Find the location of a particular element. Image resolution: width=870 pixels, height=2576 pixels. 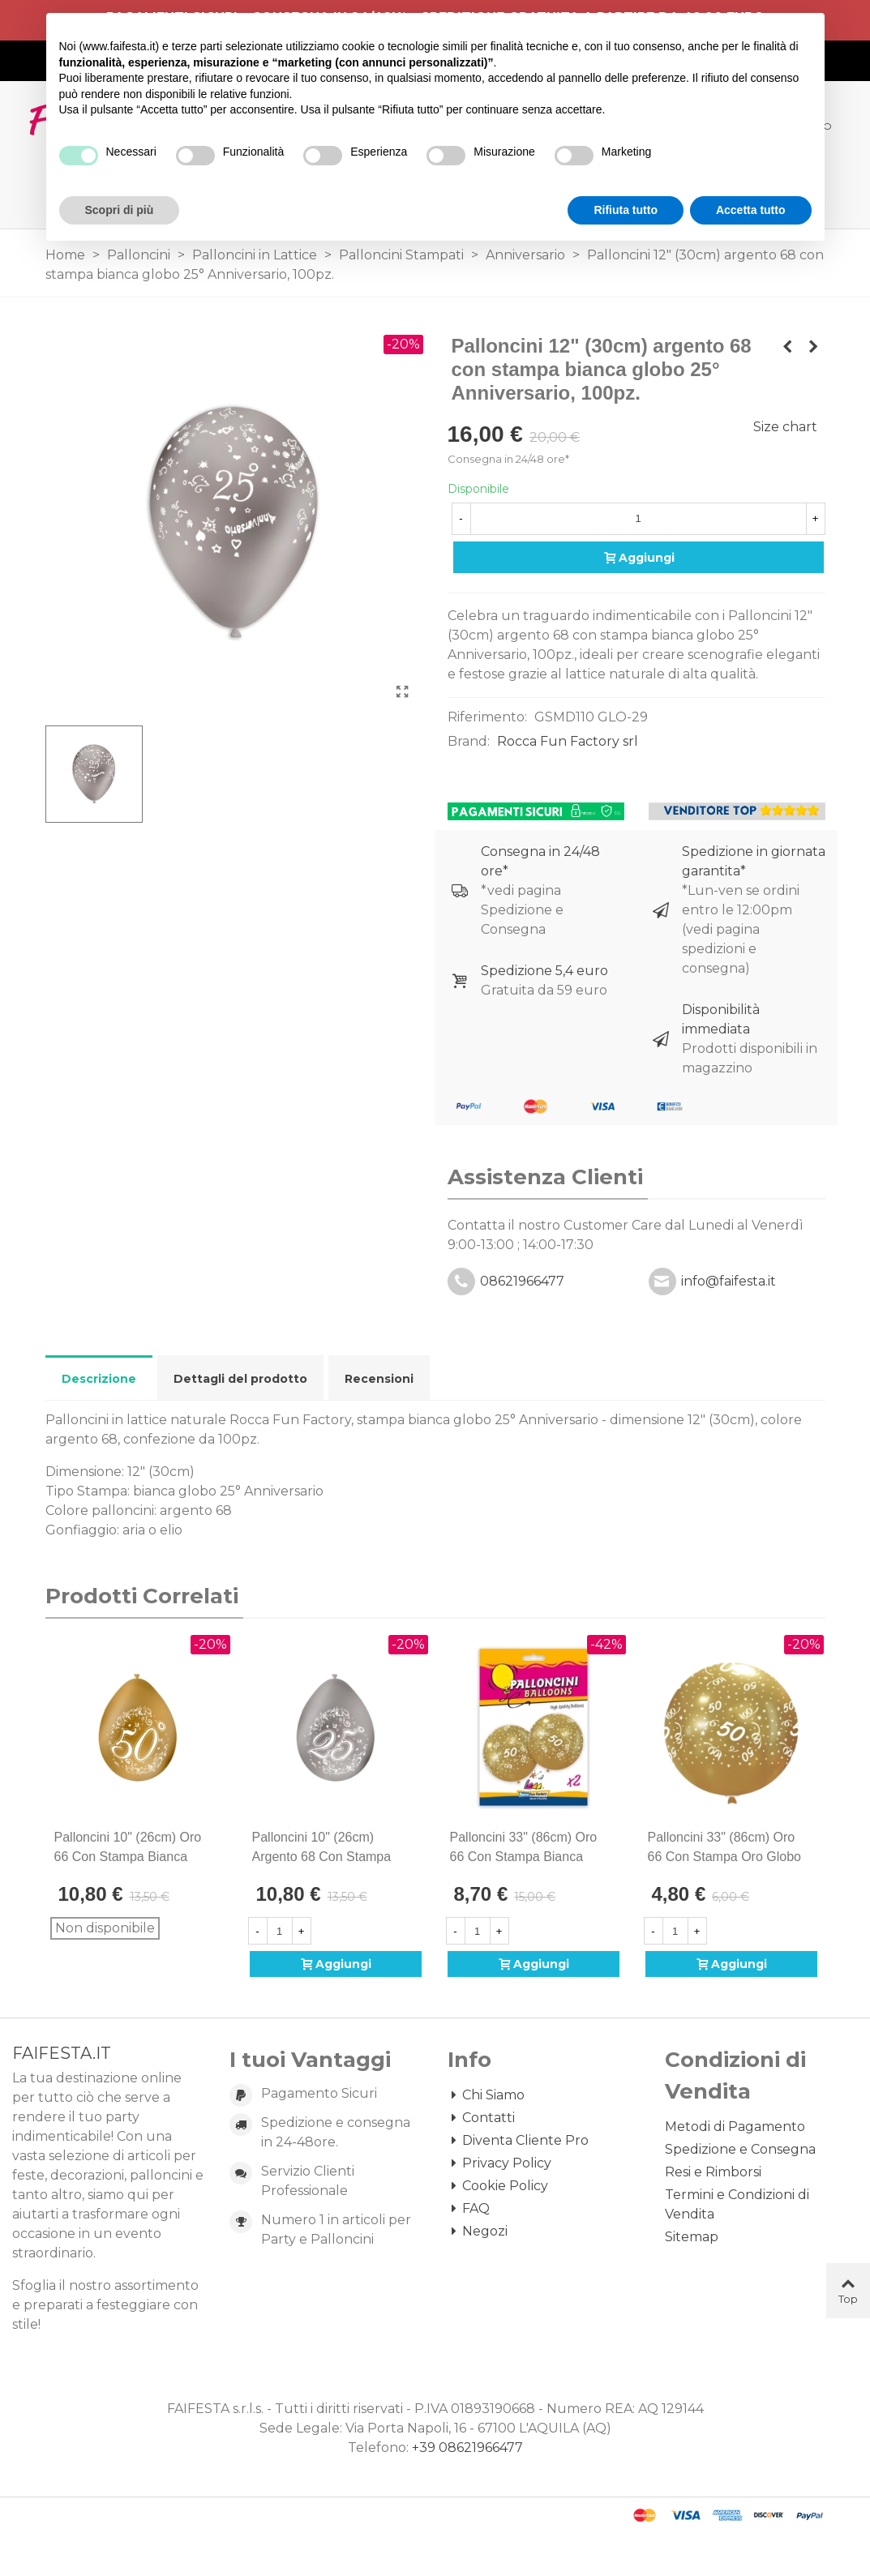

Negozi is located at coordinates (478, 2231).